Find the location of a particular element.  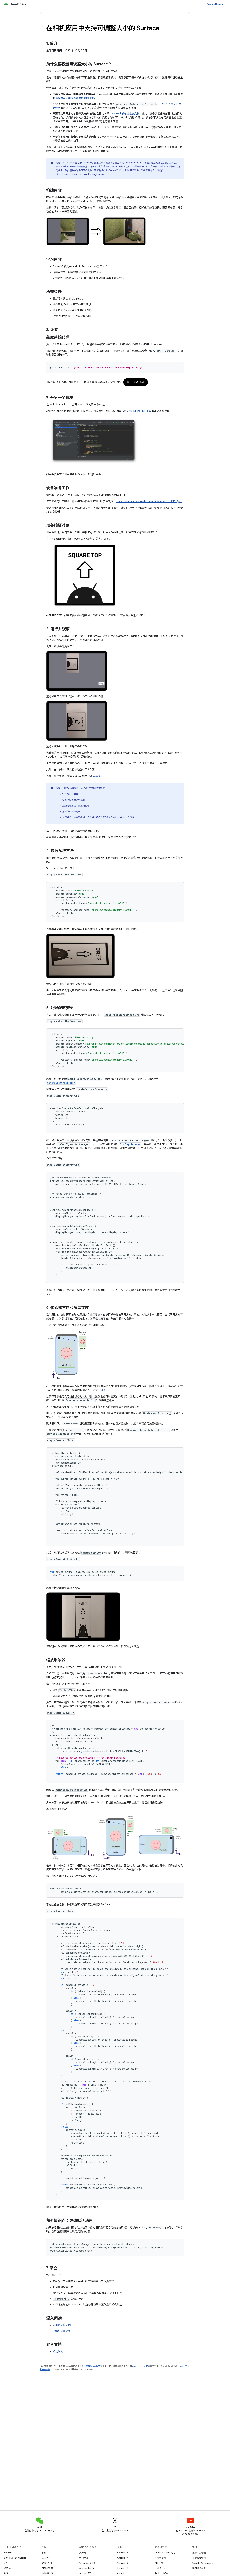

https://developer.android.com/about/versions/12/12L/get is located at coordinates (149, 501).